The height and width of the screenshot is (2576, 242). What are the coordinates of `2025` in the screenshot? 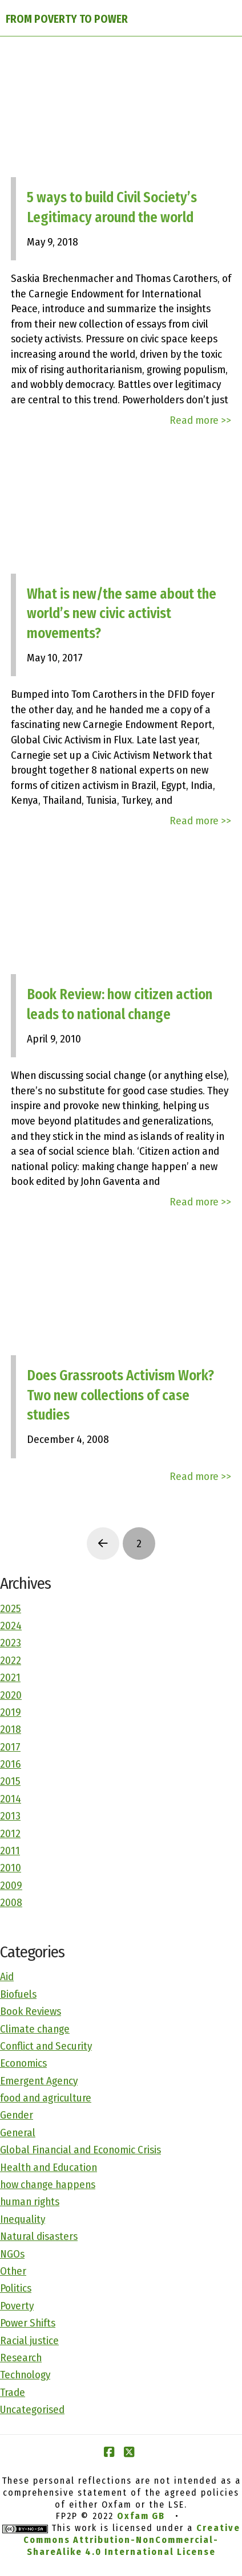 It's located at (10, 1608).